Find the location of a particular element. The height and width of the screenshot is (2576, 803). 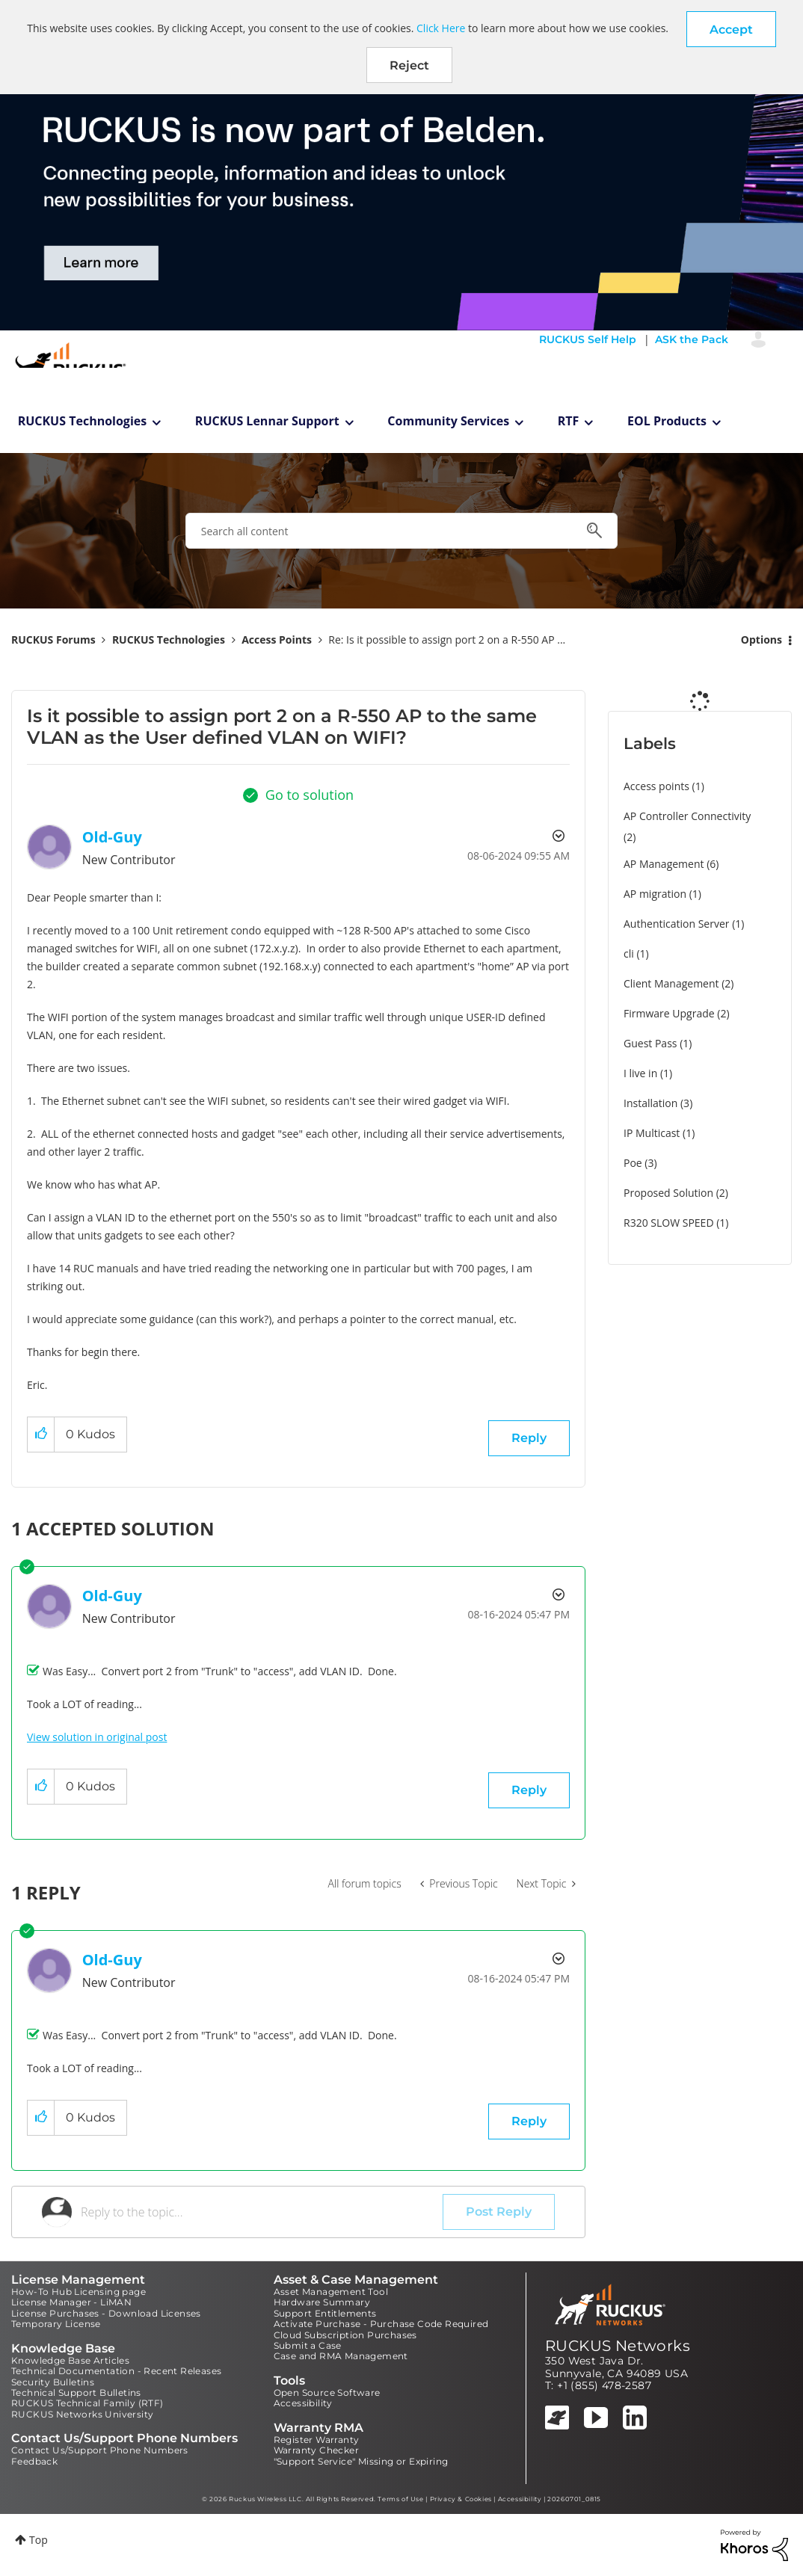

Temporary License is located at coordinates (56, 2323).